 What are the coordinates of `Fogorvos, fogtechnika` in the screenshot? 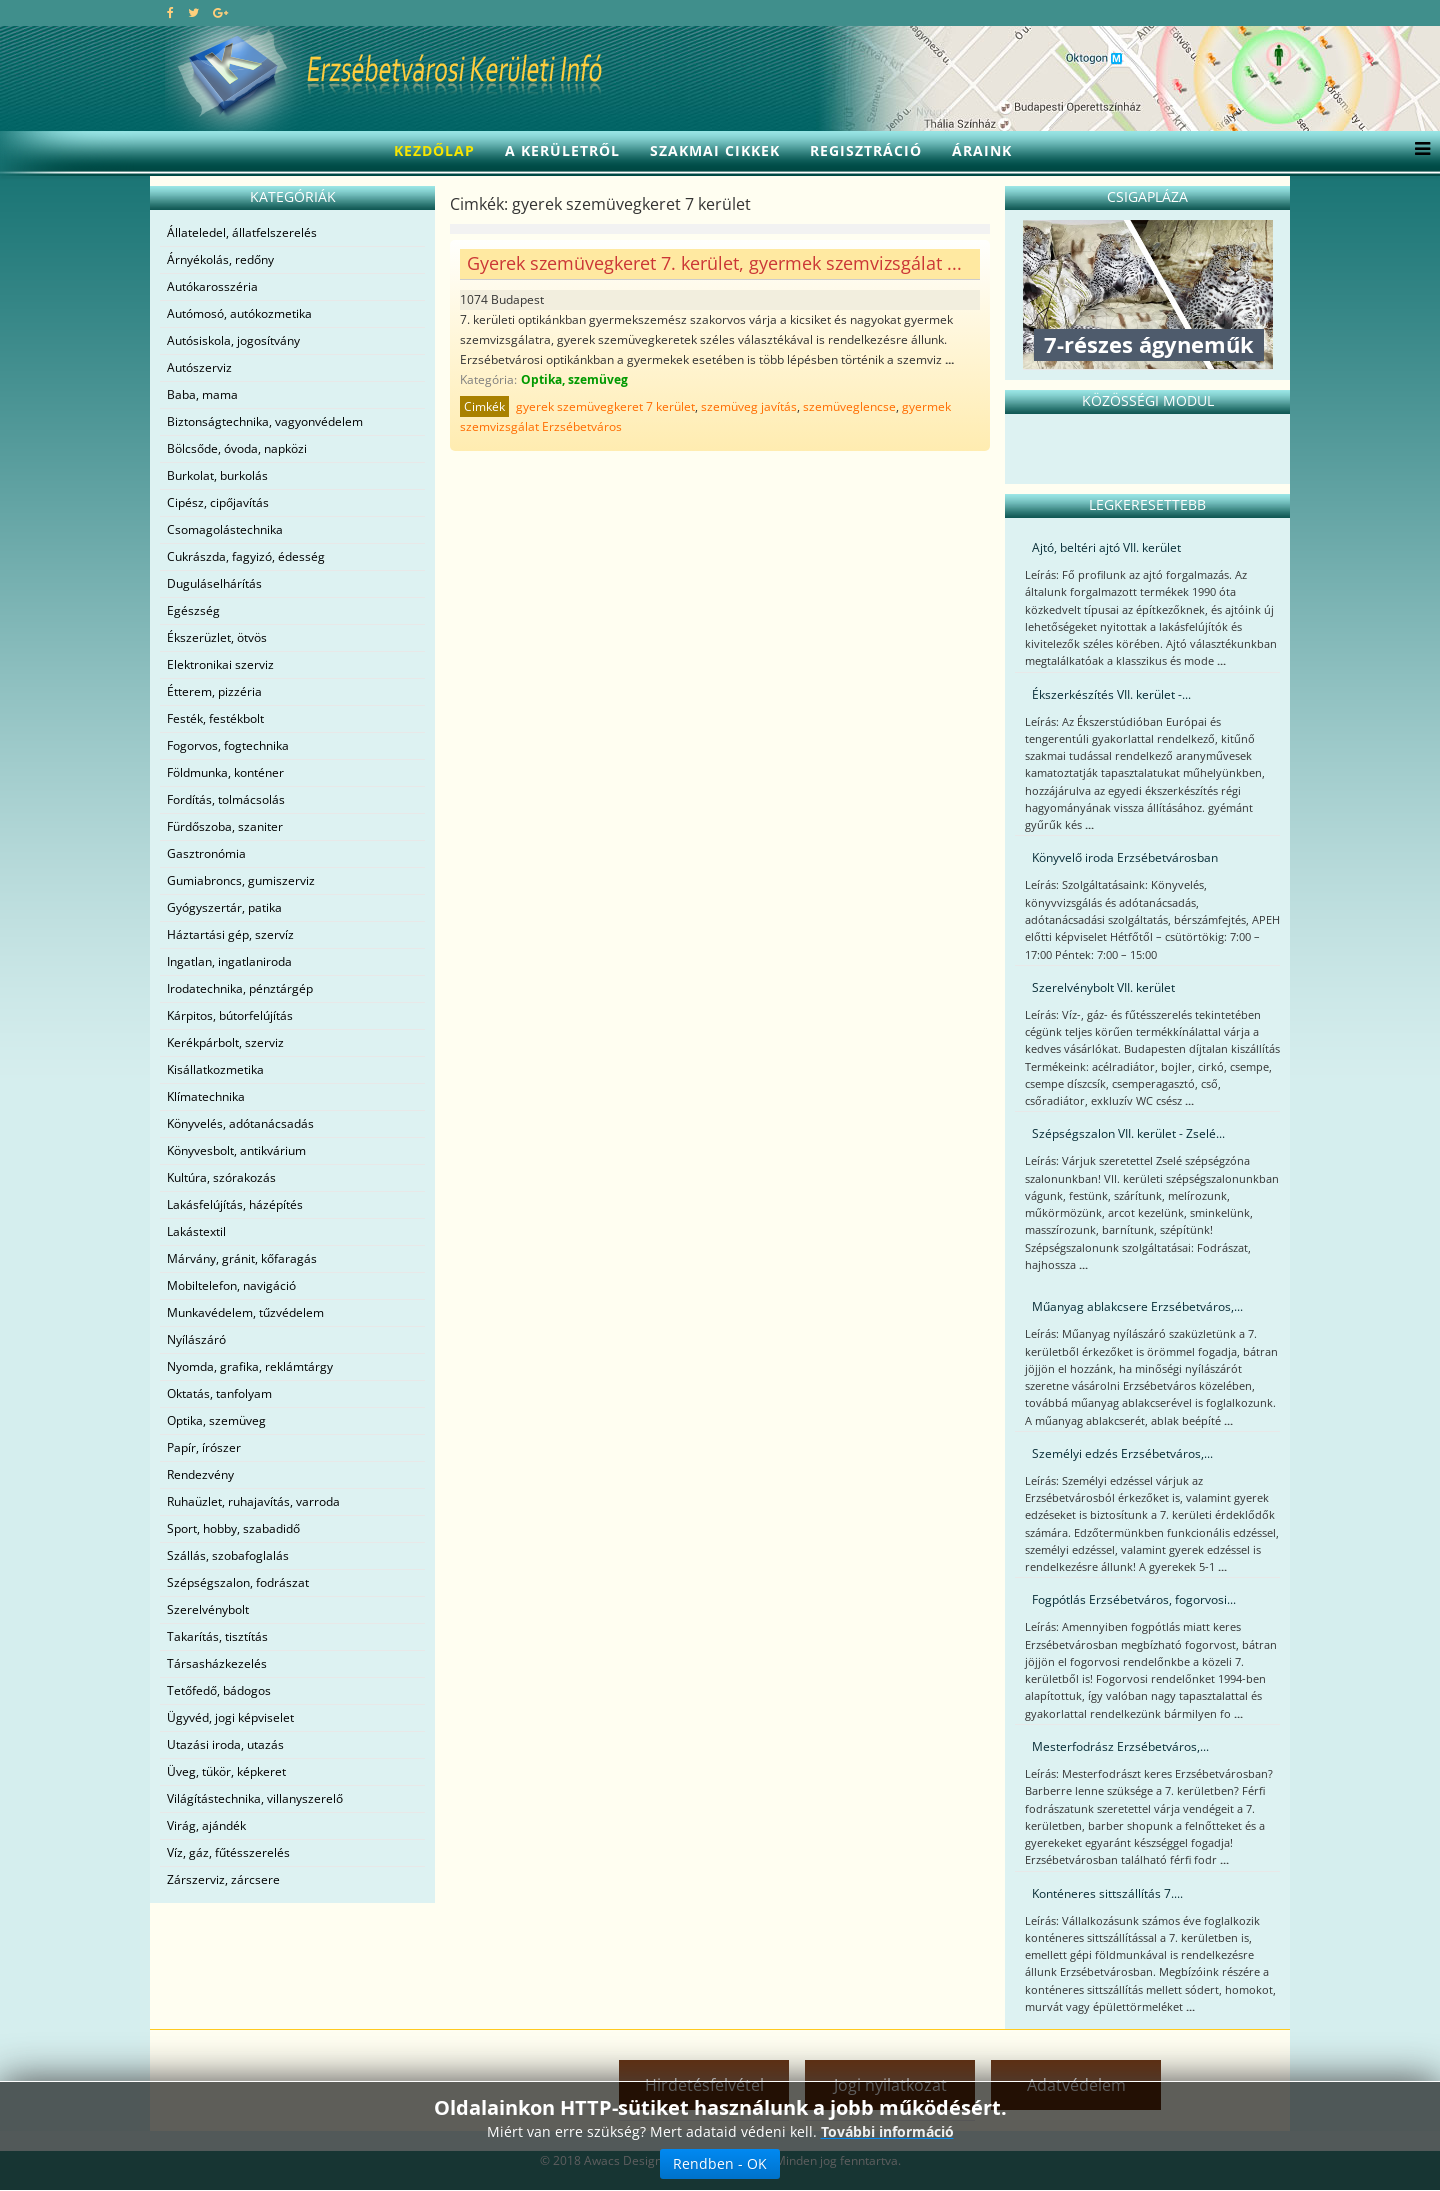 It's located at (228, 745).